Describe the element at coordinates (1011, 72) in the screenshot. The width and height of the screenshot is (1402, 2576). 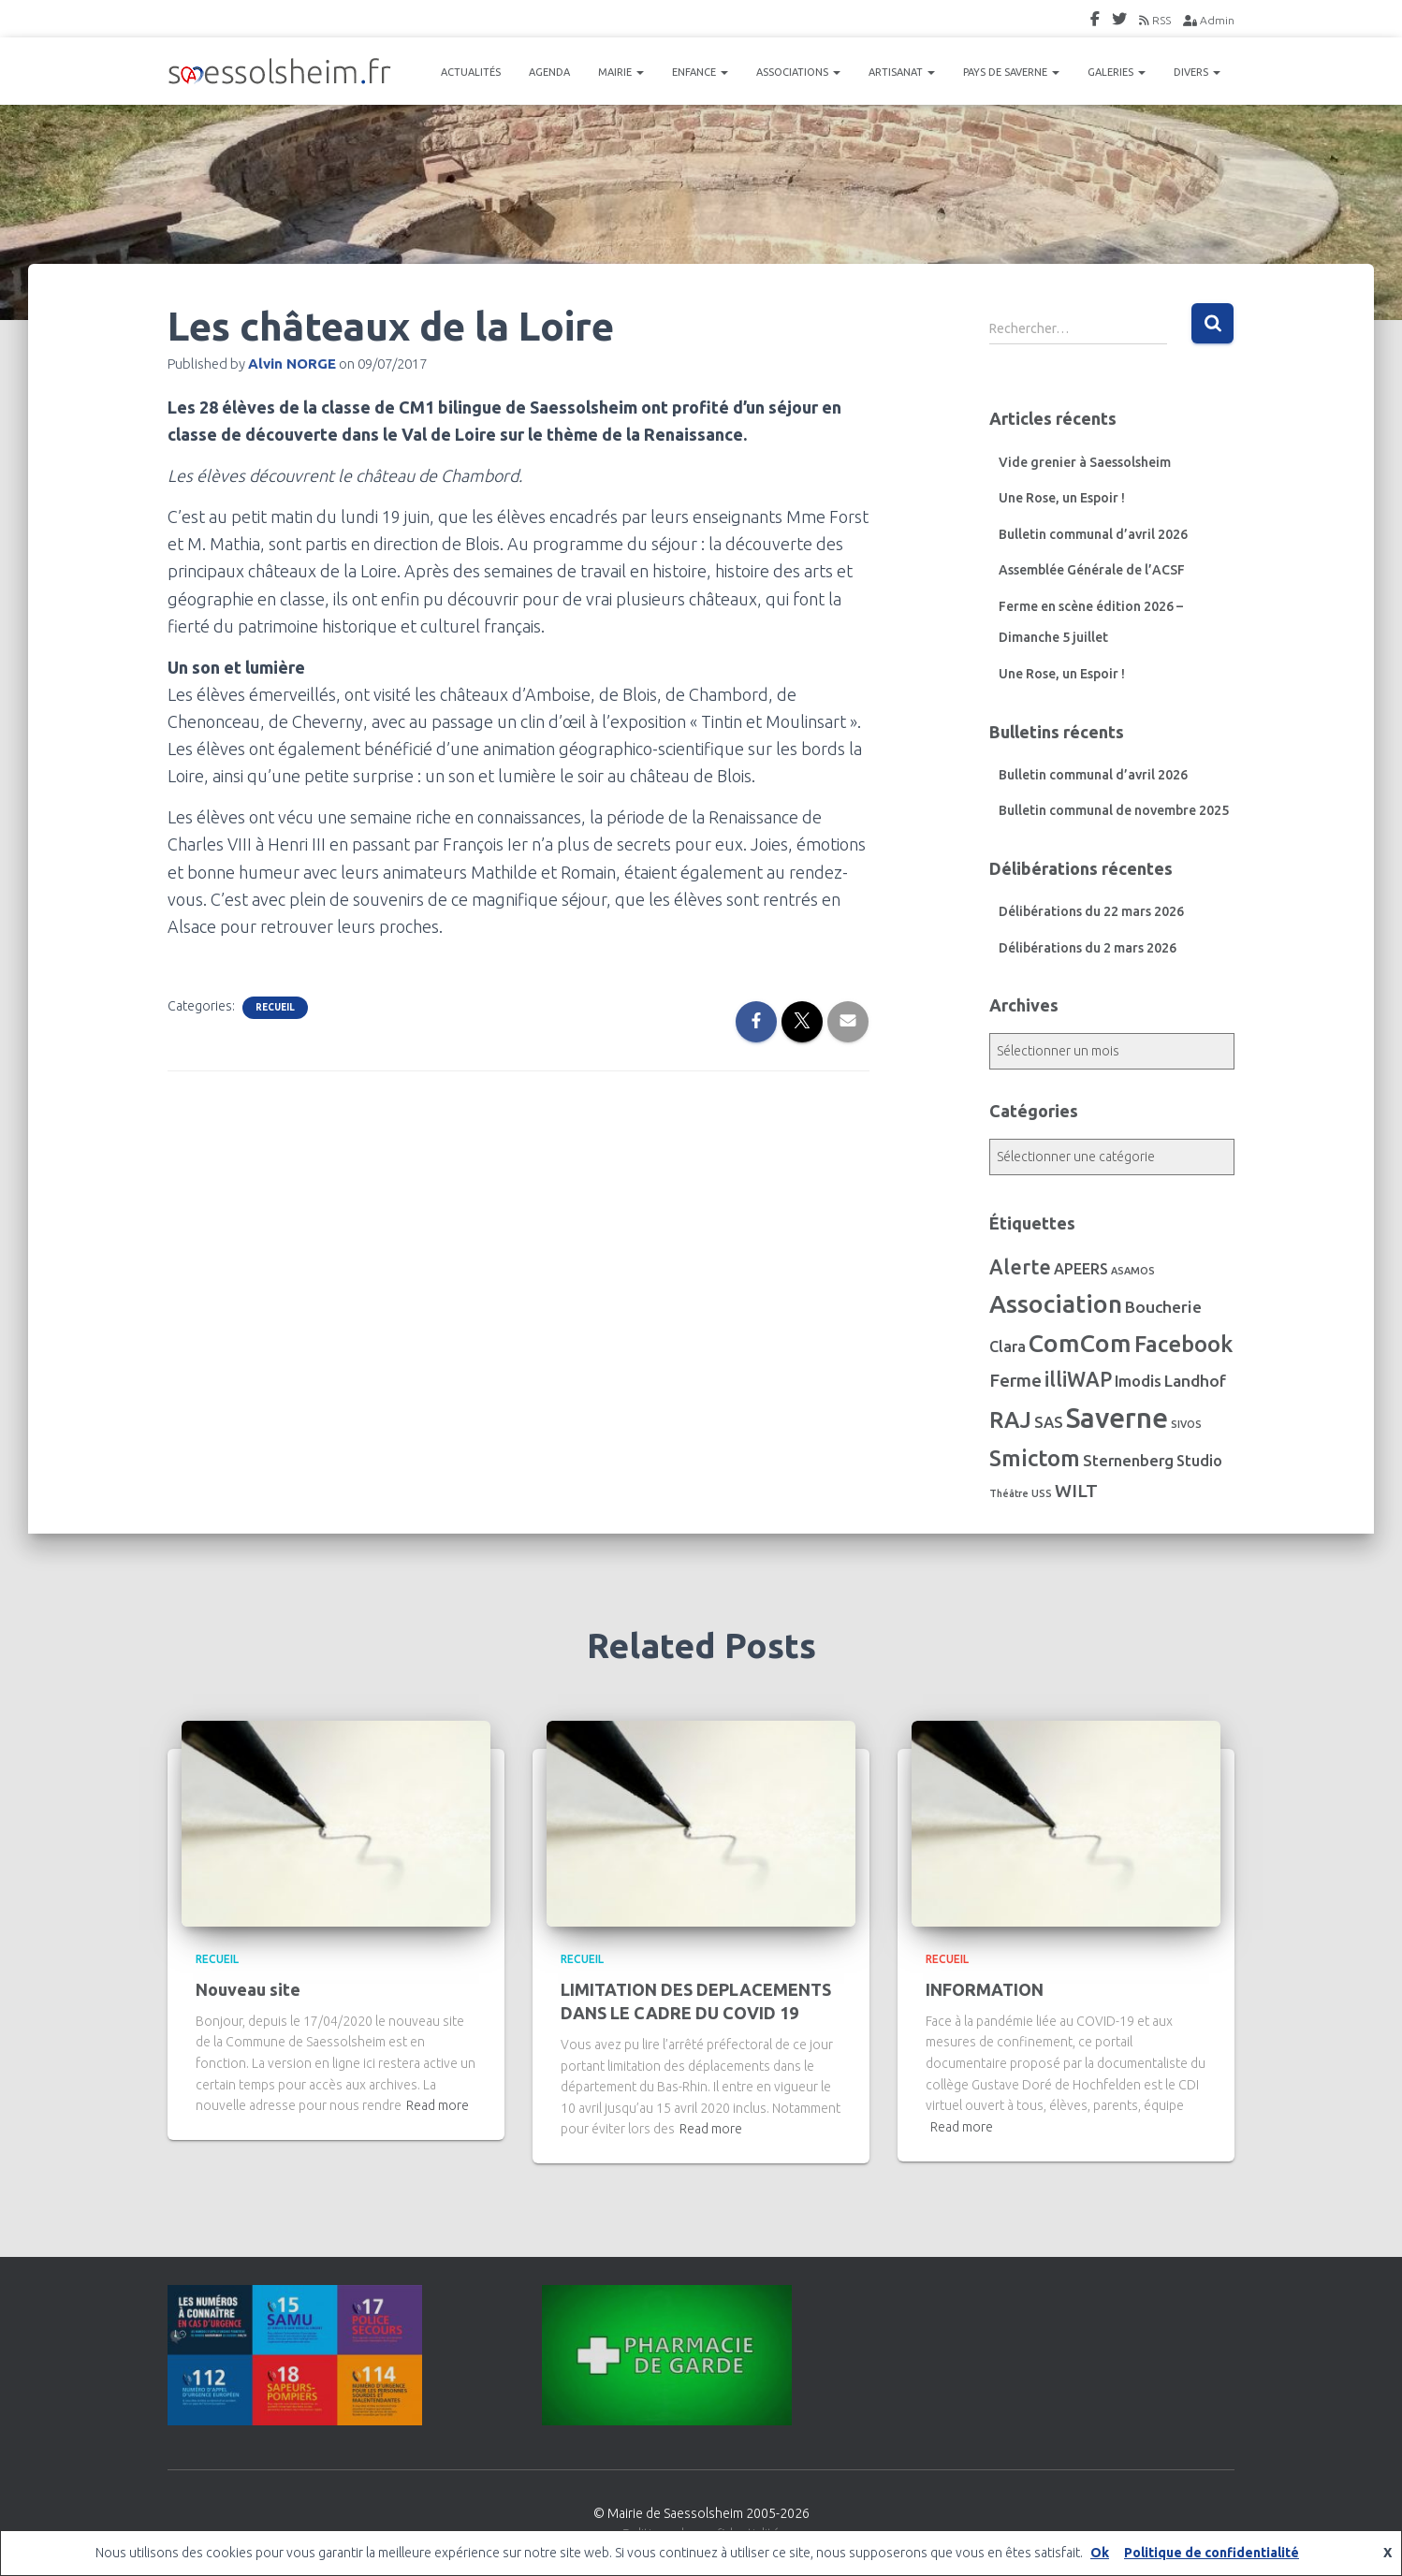
I see `PAYS DE SAVERNE` at that location.